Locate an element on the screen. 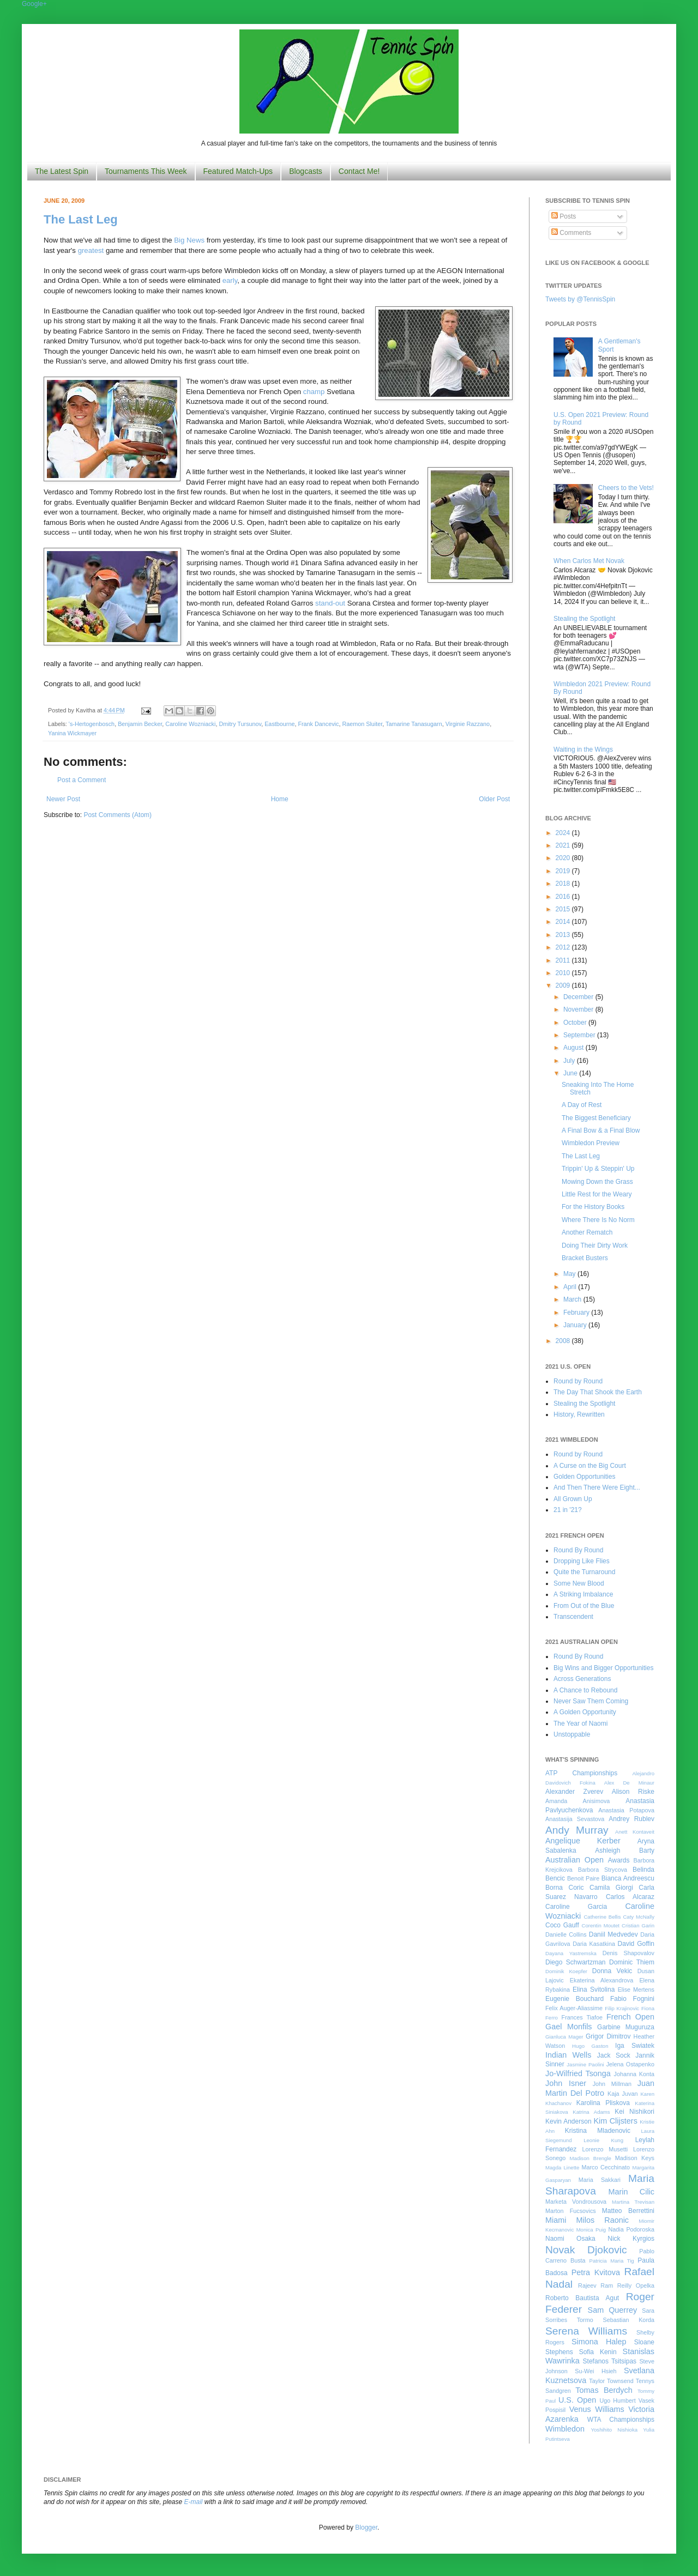  Diego Schwartzman is located at coordinates (575, 1962).